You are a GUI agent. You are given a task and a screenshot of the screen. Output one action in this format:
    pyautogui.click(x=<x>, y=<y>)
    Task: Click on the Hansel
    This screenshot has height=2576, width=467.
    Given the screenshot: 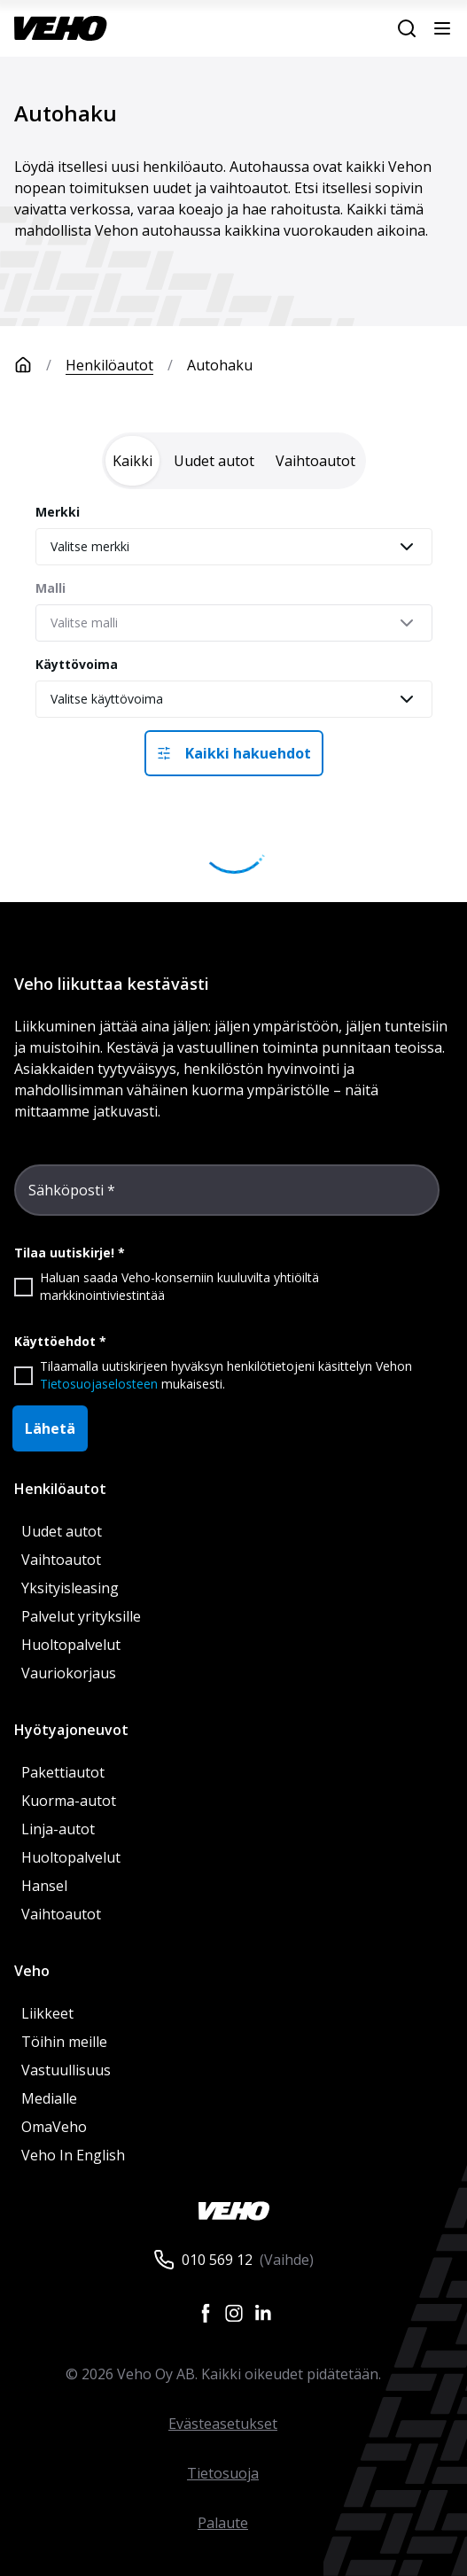 What is the action you would take?
    pyautogui.click(x=44, y=1885)
    